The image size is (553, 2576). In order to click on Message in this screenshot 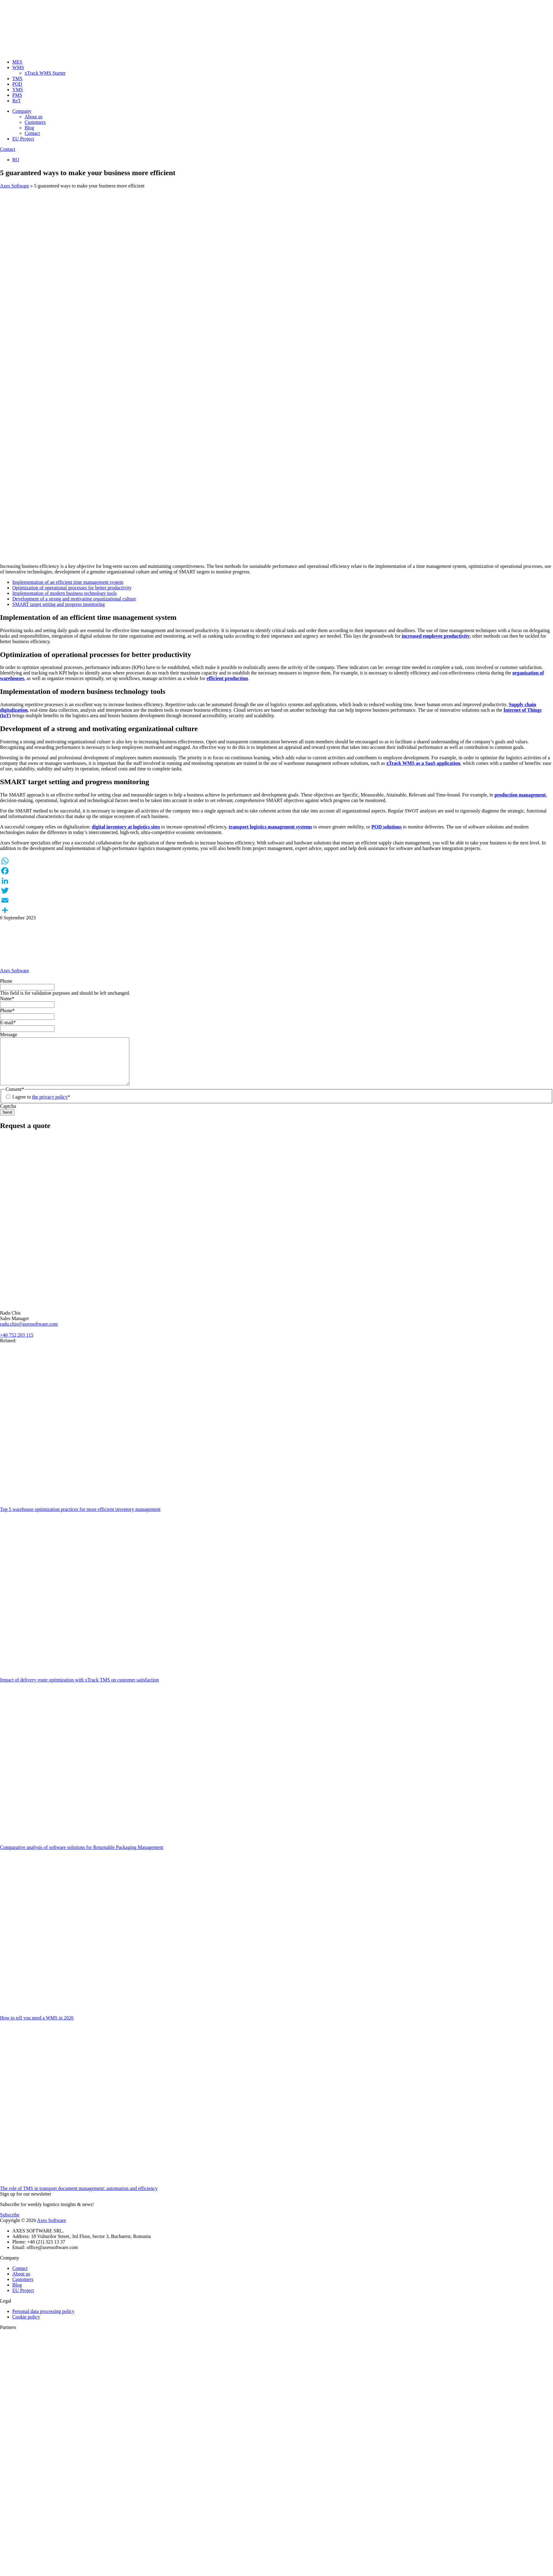, I will do `click(8, 1034)`.